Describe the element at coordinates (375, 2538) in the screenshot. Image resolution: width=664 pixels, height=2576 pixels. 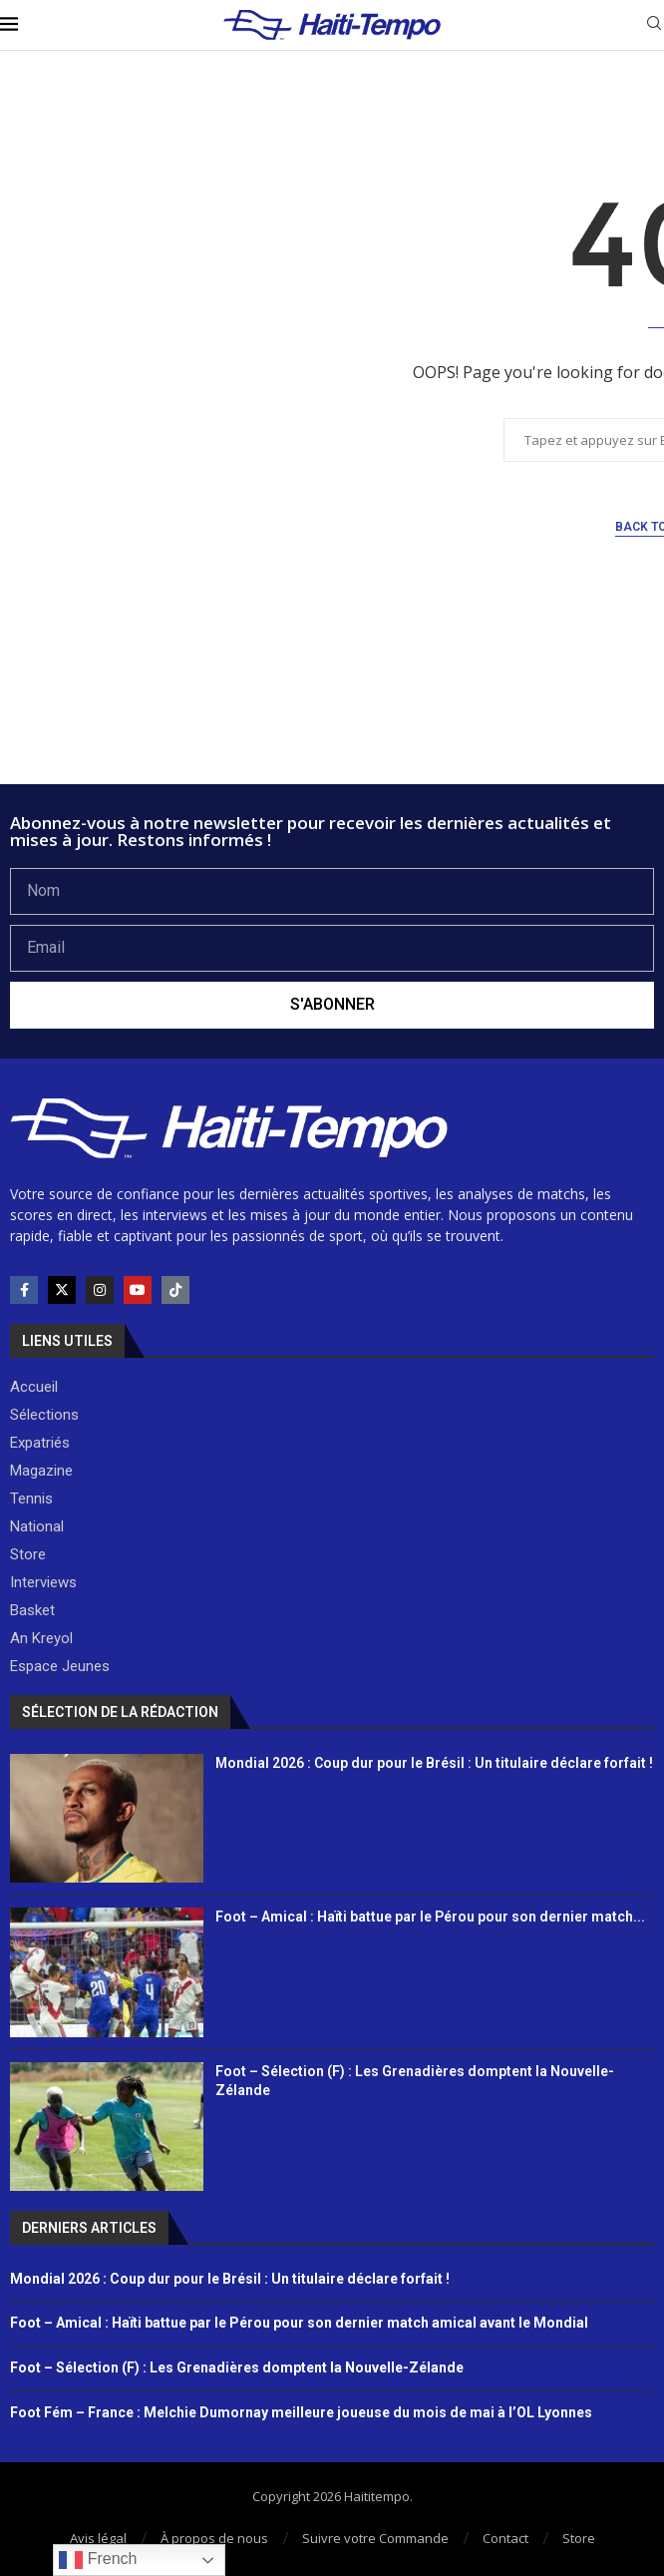
I see `Suivre votre Commande` at that location.